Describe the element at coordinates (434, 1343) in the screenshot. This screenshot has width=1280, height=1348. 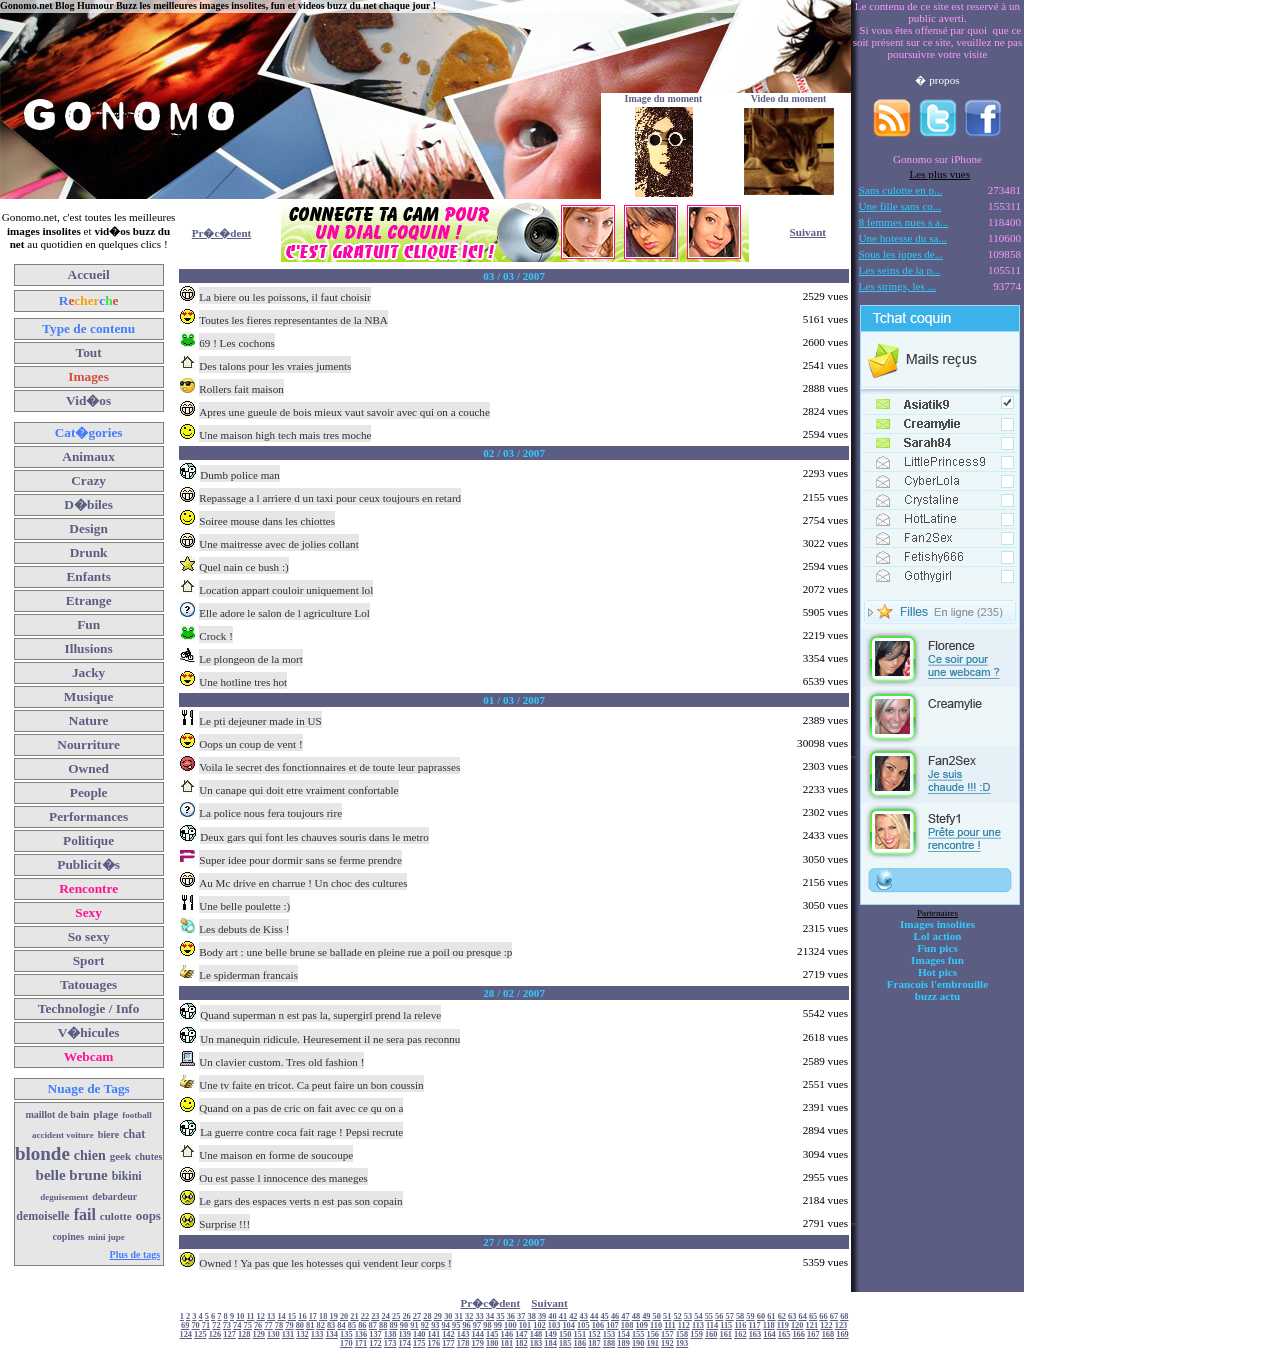
I see `176` at that location.